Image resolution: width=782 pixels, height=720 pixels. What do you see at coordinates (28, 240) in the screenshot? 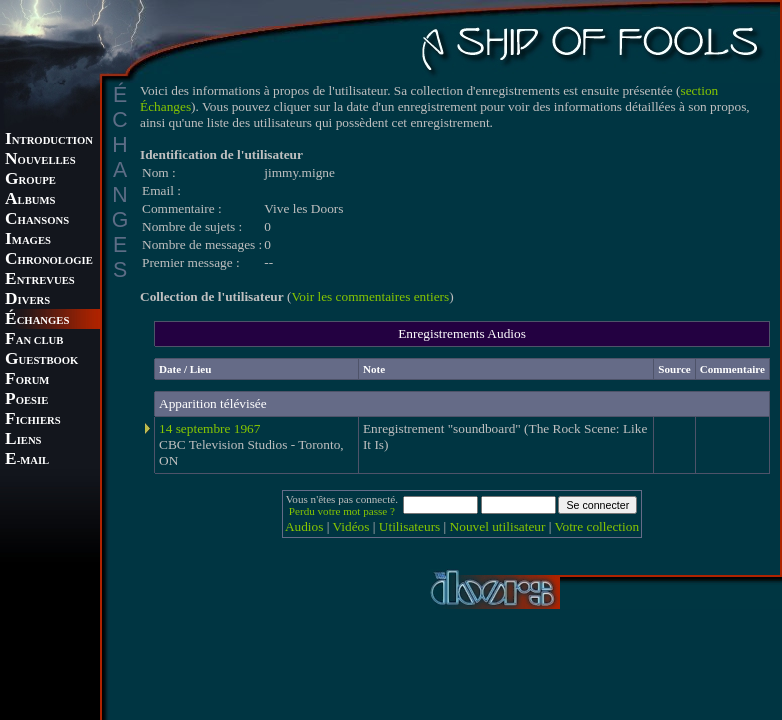
I see `MAGES` at bounding box center [28, 240].